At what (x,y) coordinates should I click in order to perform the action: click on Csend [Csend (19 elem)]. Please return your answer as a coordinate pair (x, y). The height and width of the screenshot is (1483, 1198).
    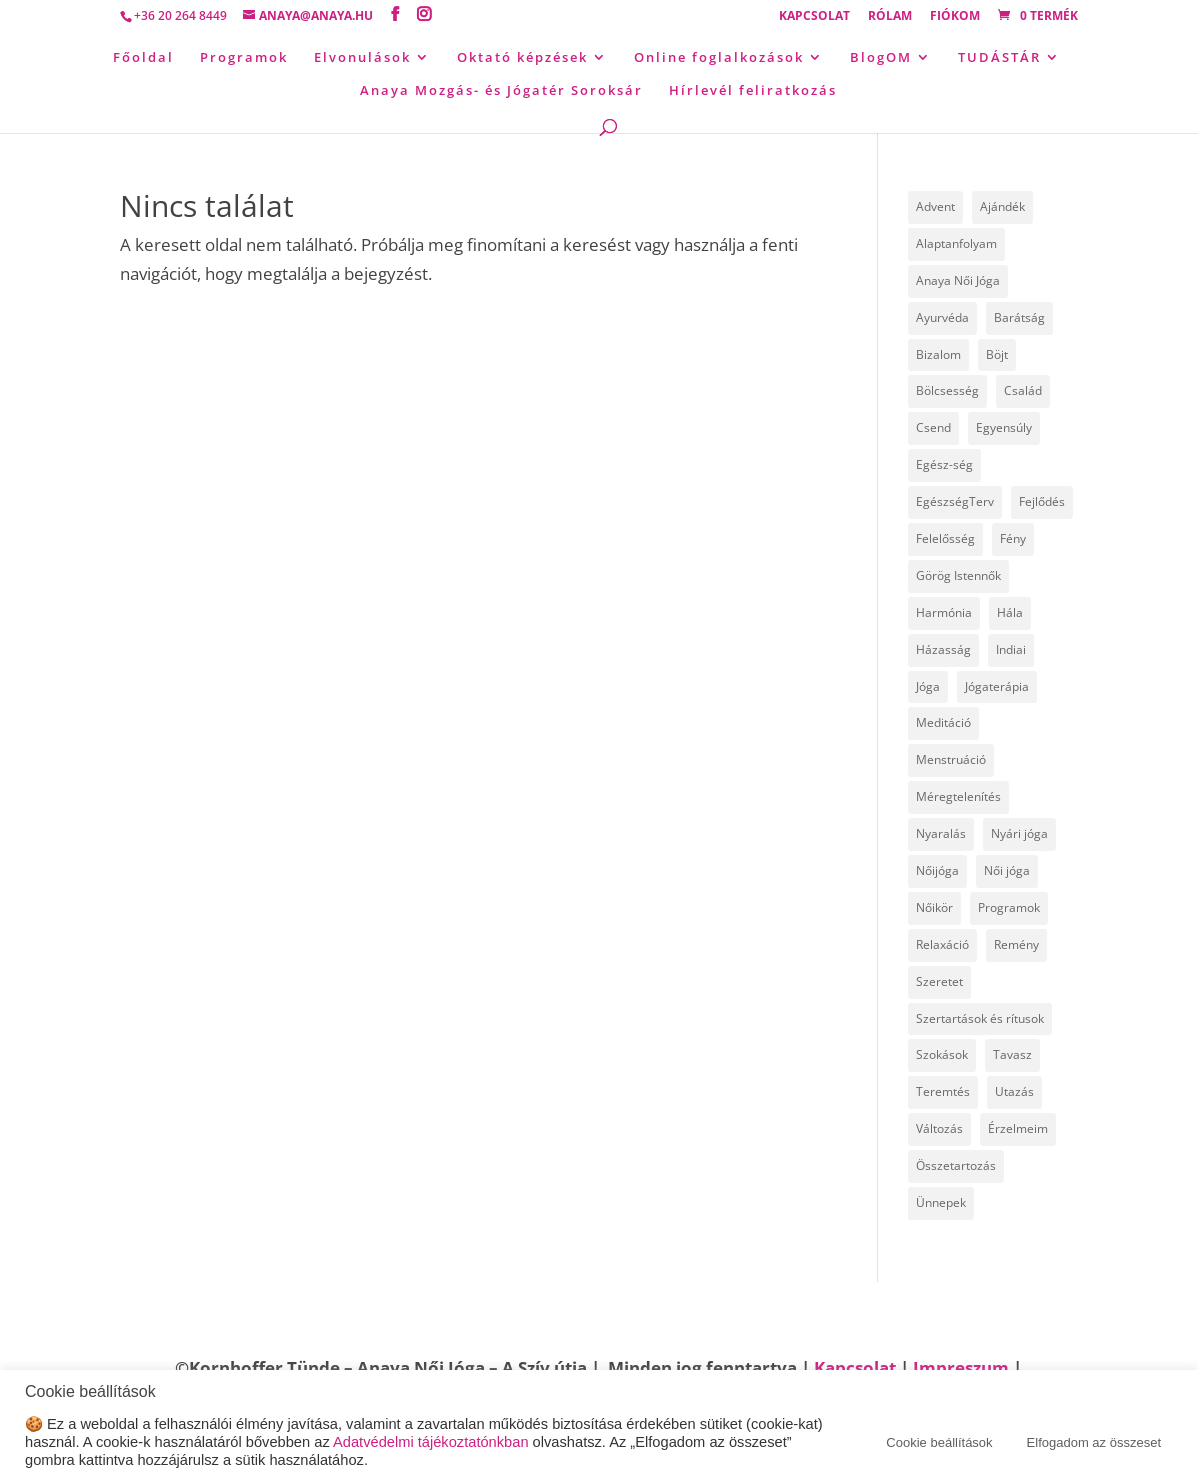
    Looking at the image, I should click on (933, 427).